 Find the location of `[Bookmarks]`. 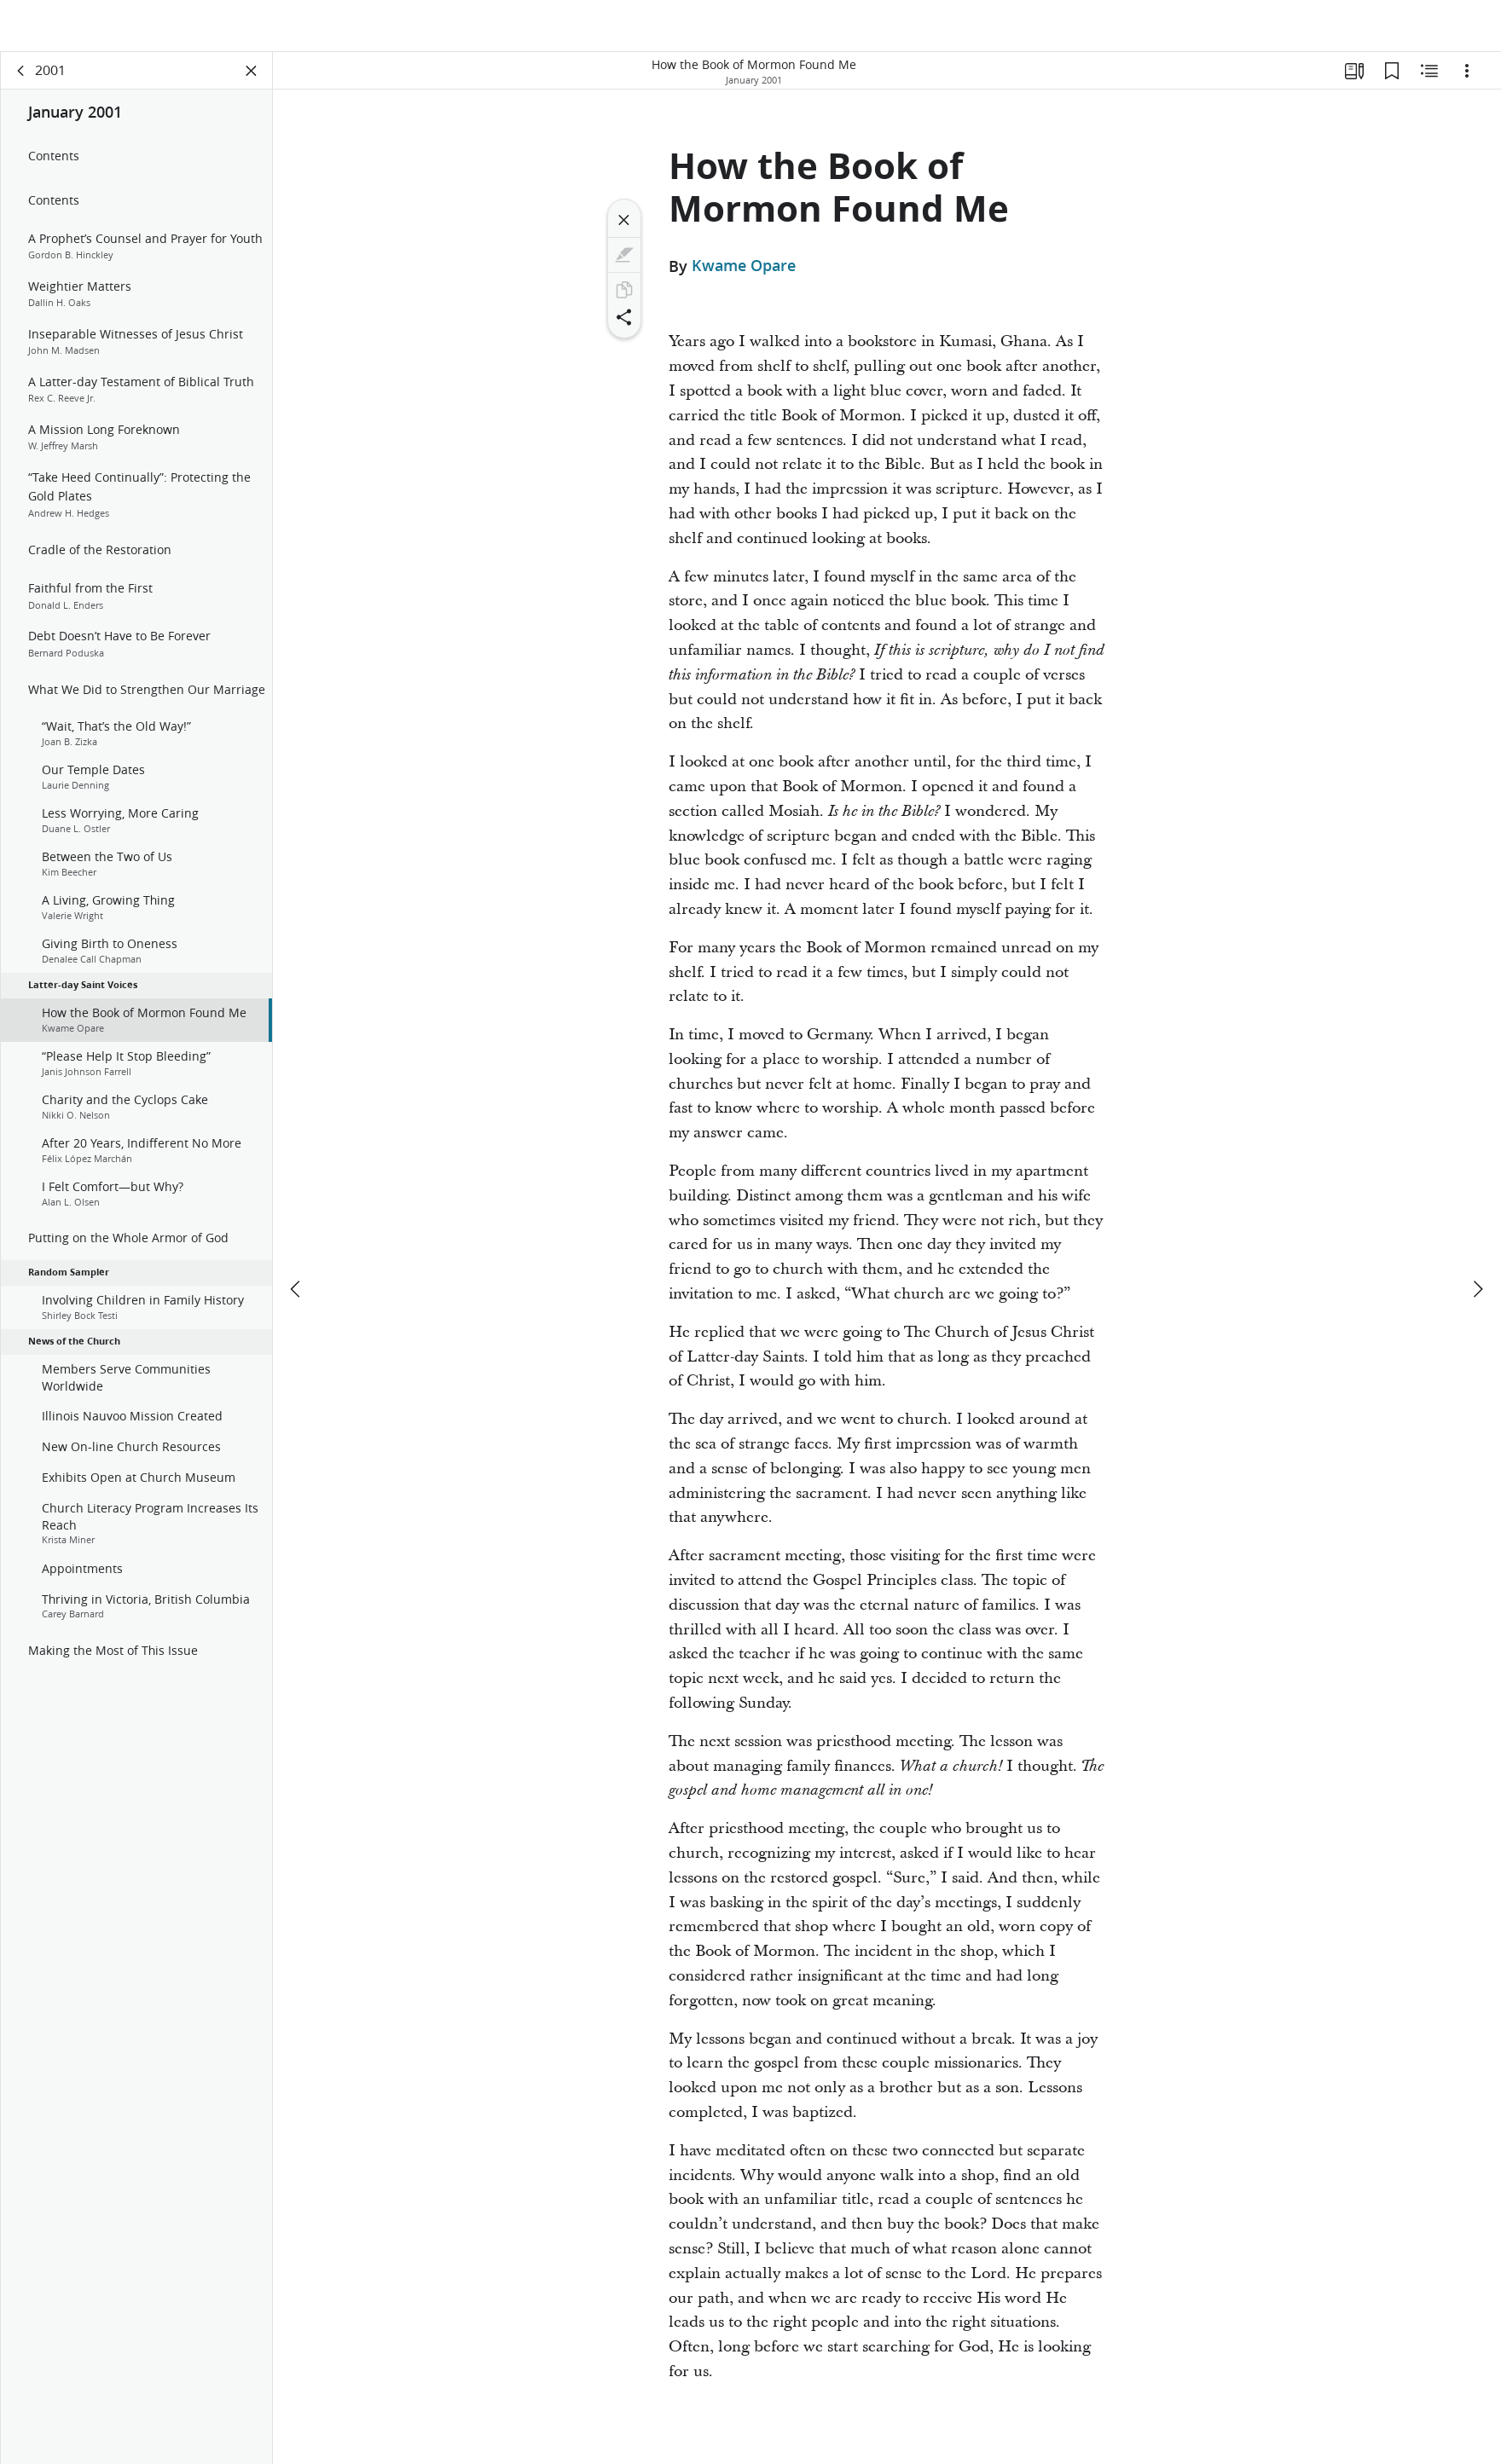

[Bookmarks] is located at coordinates (1392, 82).